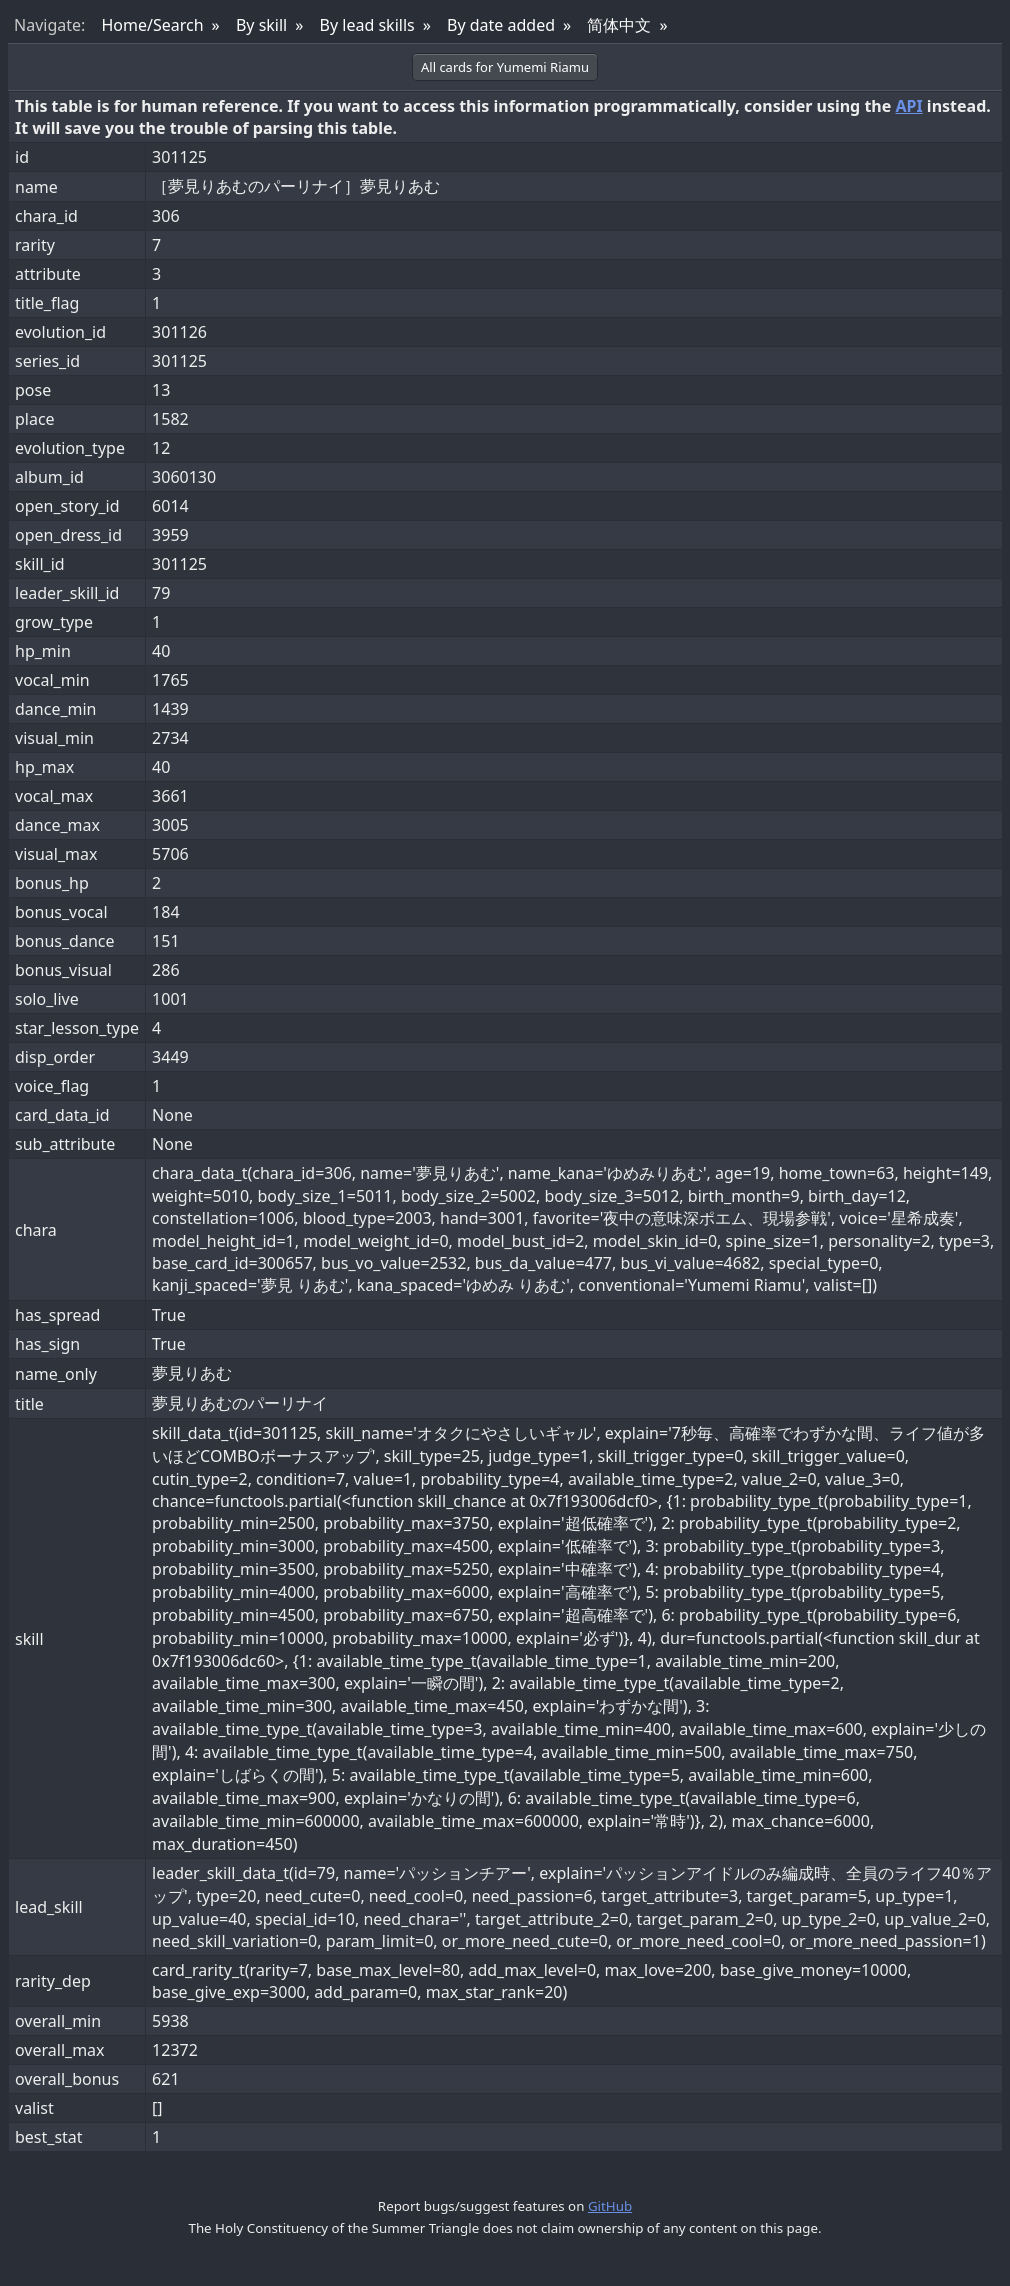 The height and width of the screenshot is (2286, 1010). Describe the element at coordinates (261, 25) in the screenshot. I see `By skill` at that location.